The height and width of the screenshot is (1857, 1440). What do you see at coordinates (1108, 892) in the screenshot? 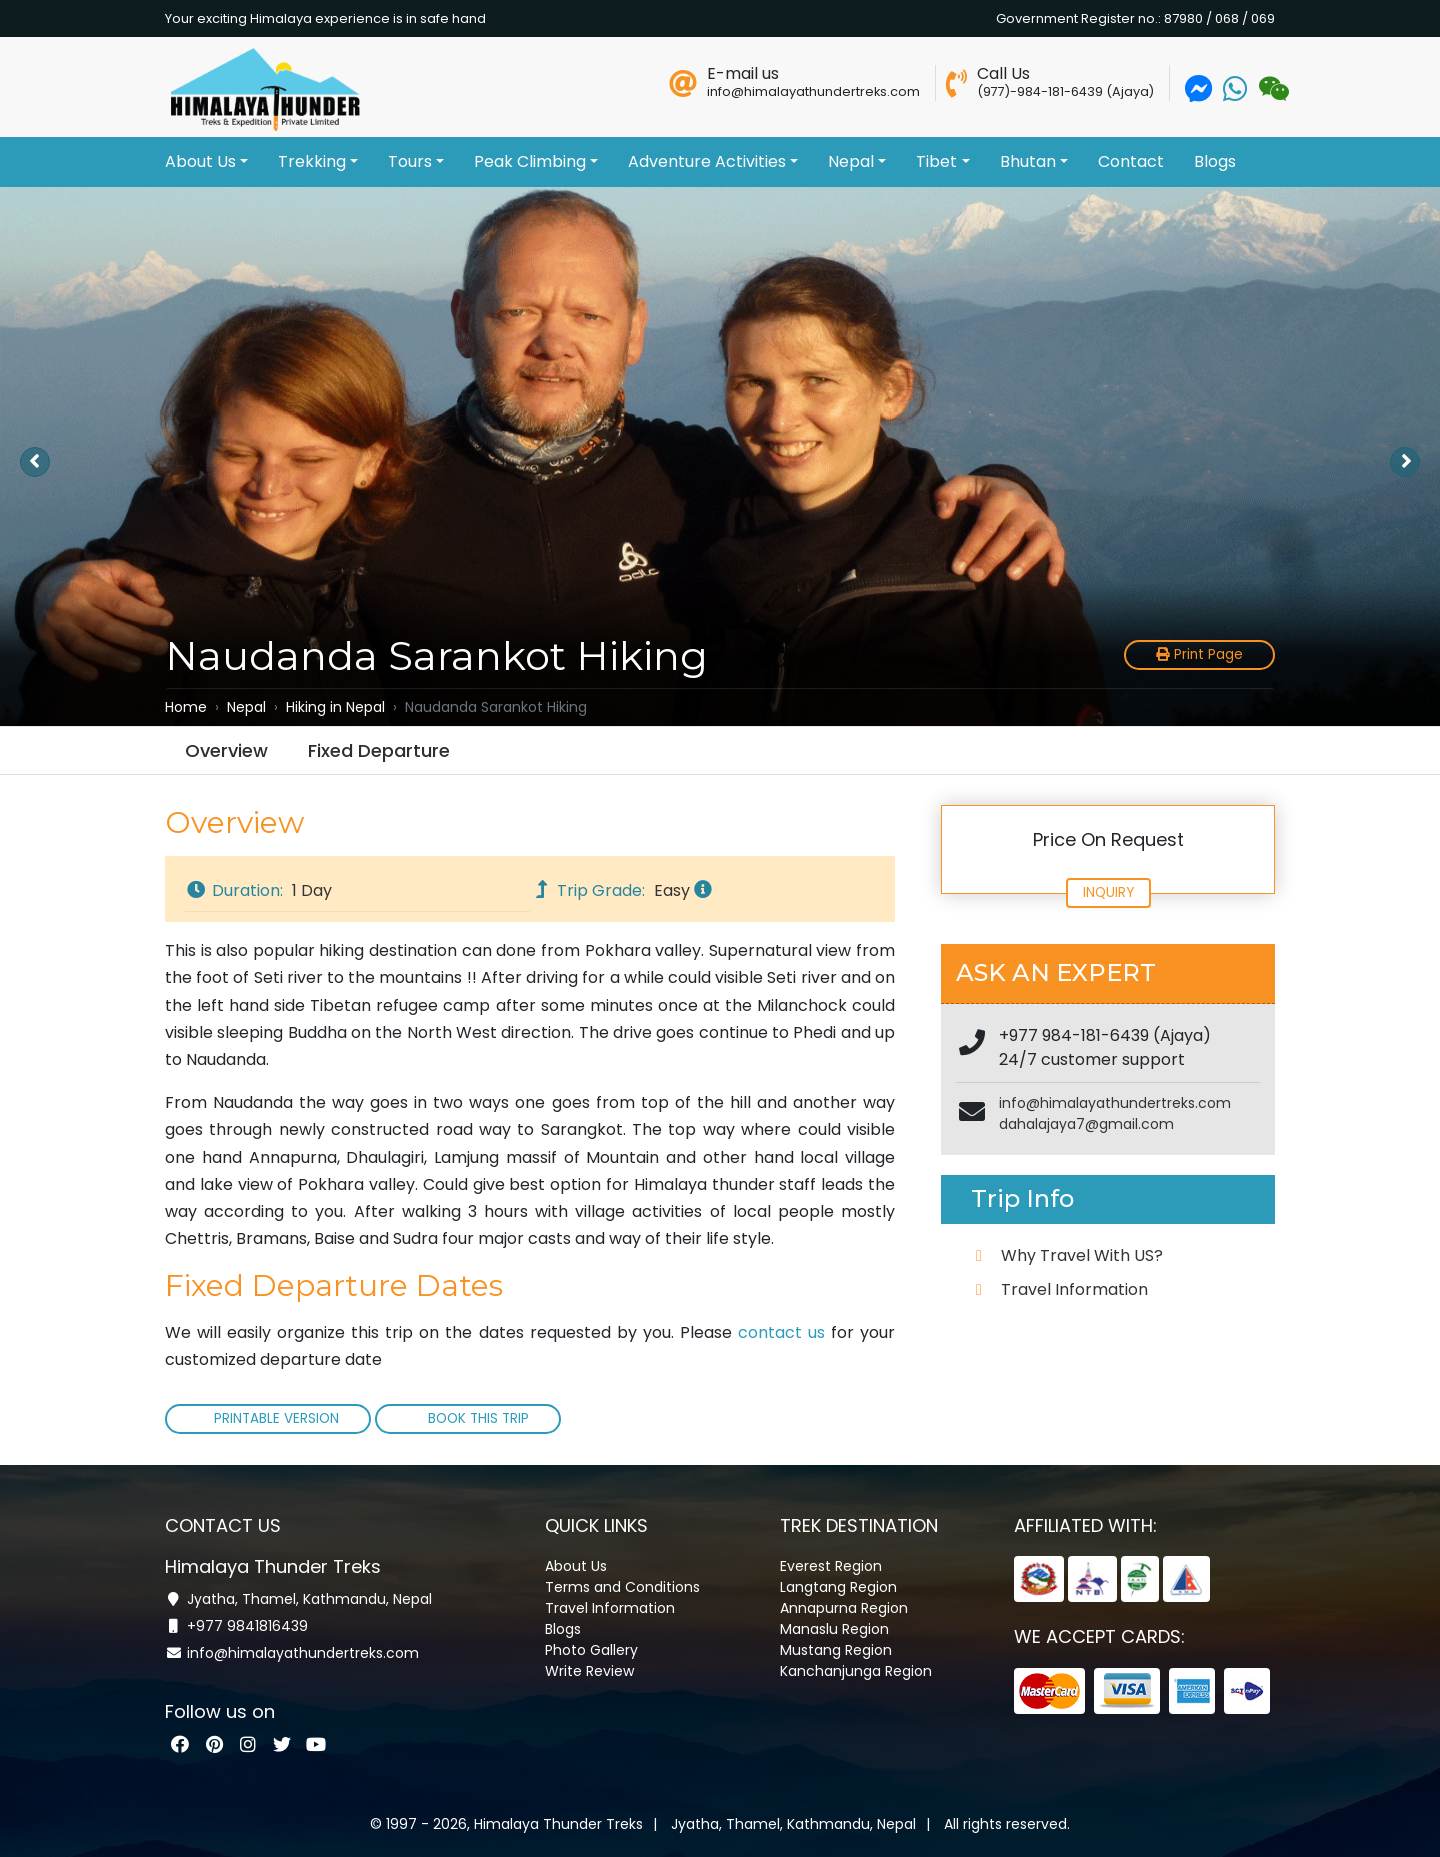
I see `Inquiry` at bounding box center [1108, 892].